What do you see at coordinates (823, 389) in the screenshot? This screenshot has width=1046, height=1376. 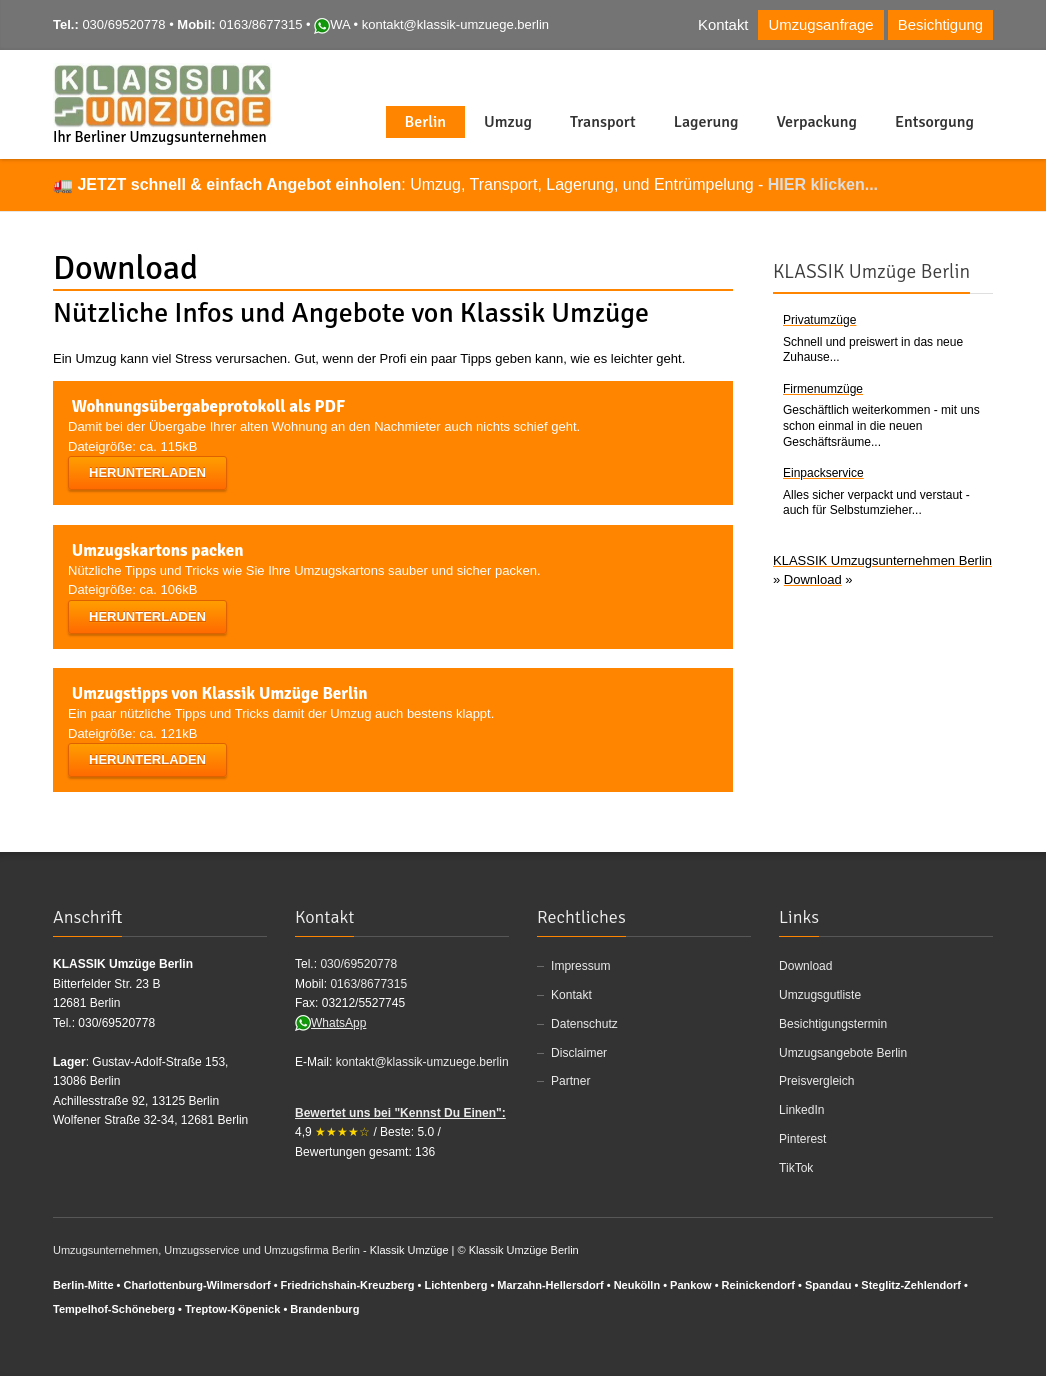 I see `Firmenumzüge` at bounding box center [823, 389].